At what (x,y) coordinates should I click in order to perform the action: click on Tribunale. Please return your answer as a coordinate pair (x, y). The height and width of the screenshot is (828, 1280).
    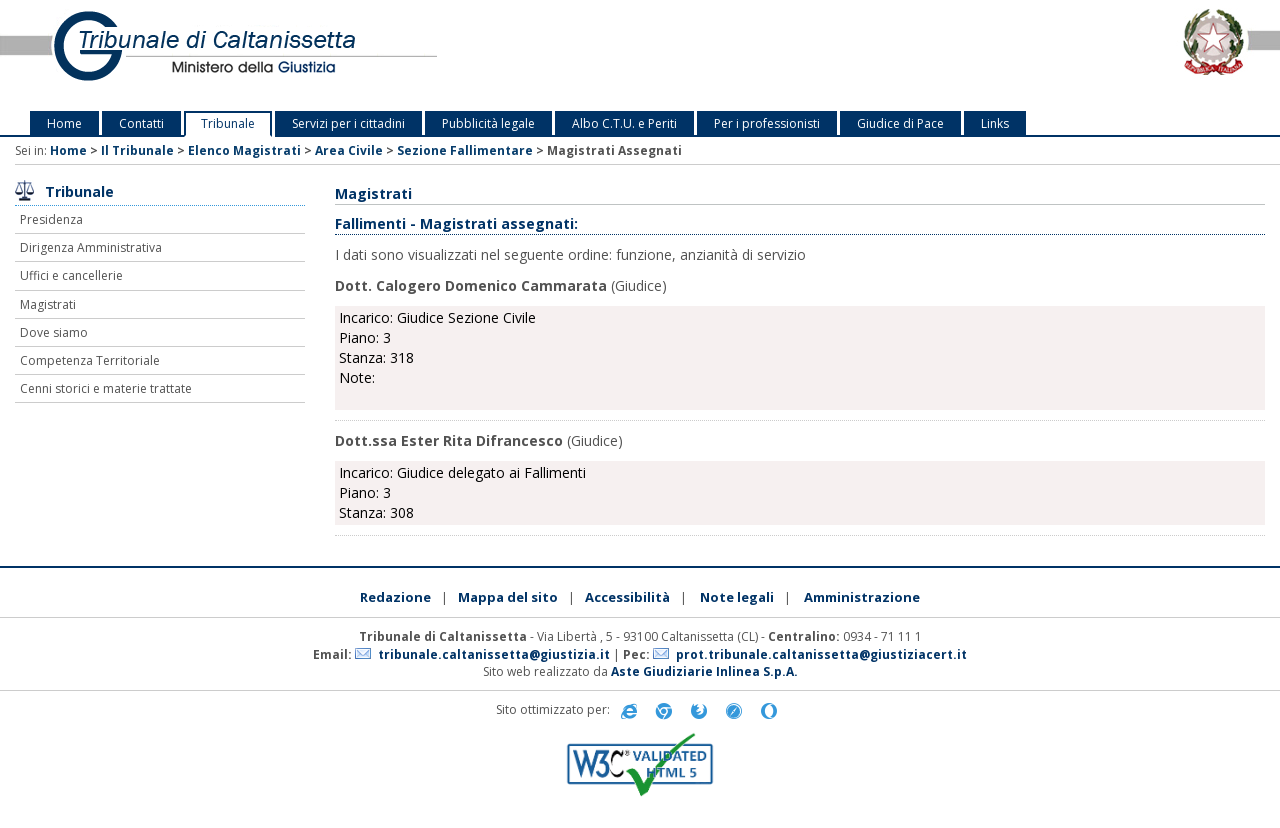
    Looking at the image, I should click on (228, 123).